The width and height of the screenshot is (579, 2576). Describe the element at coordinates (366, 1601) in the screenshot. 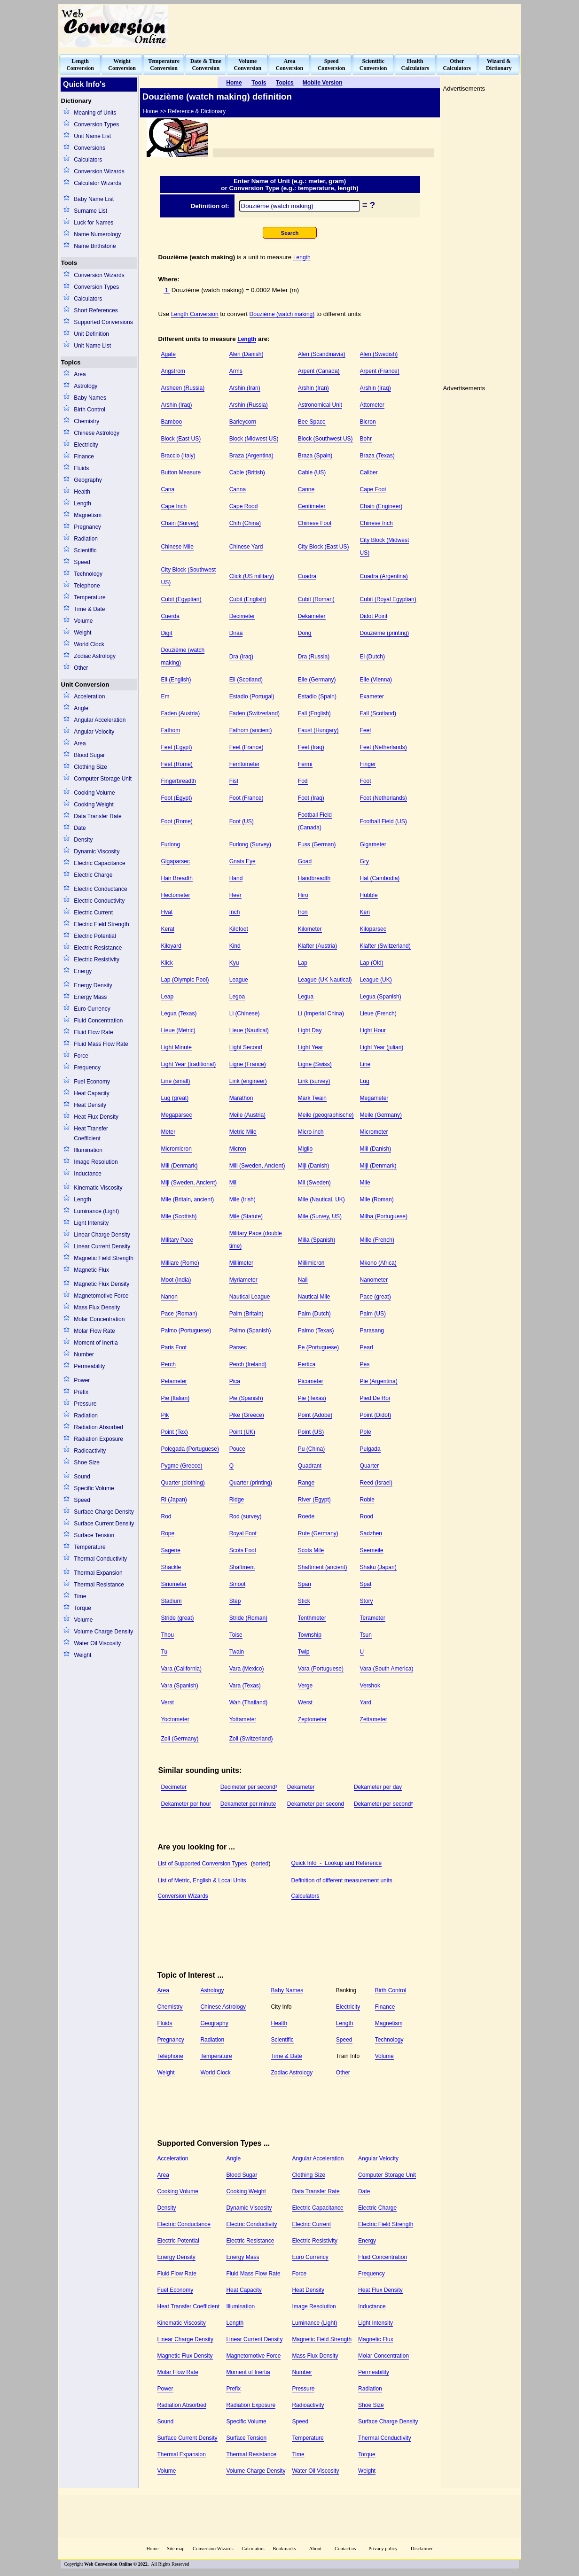

I see `Story` at that location.